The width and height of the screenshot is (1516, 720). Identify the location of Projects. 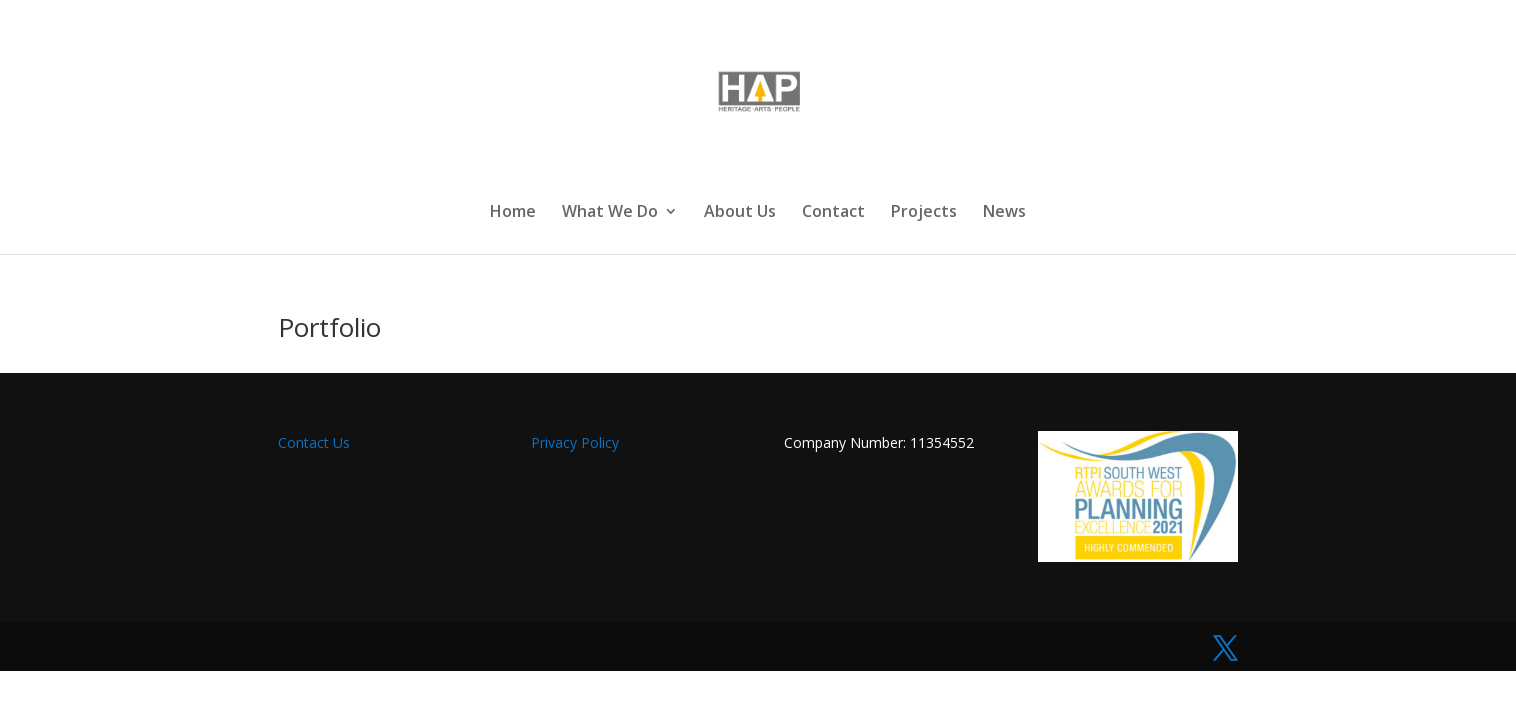
(924, 213).